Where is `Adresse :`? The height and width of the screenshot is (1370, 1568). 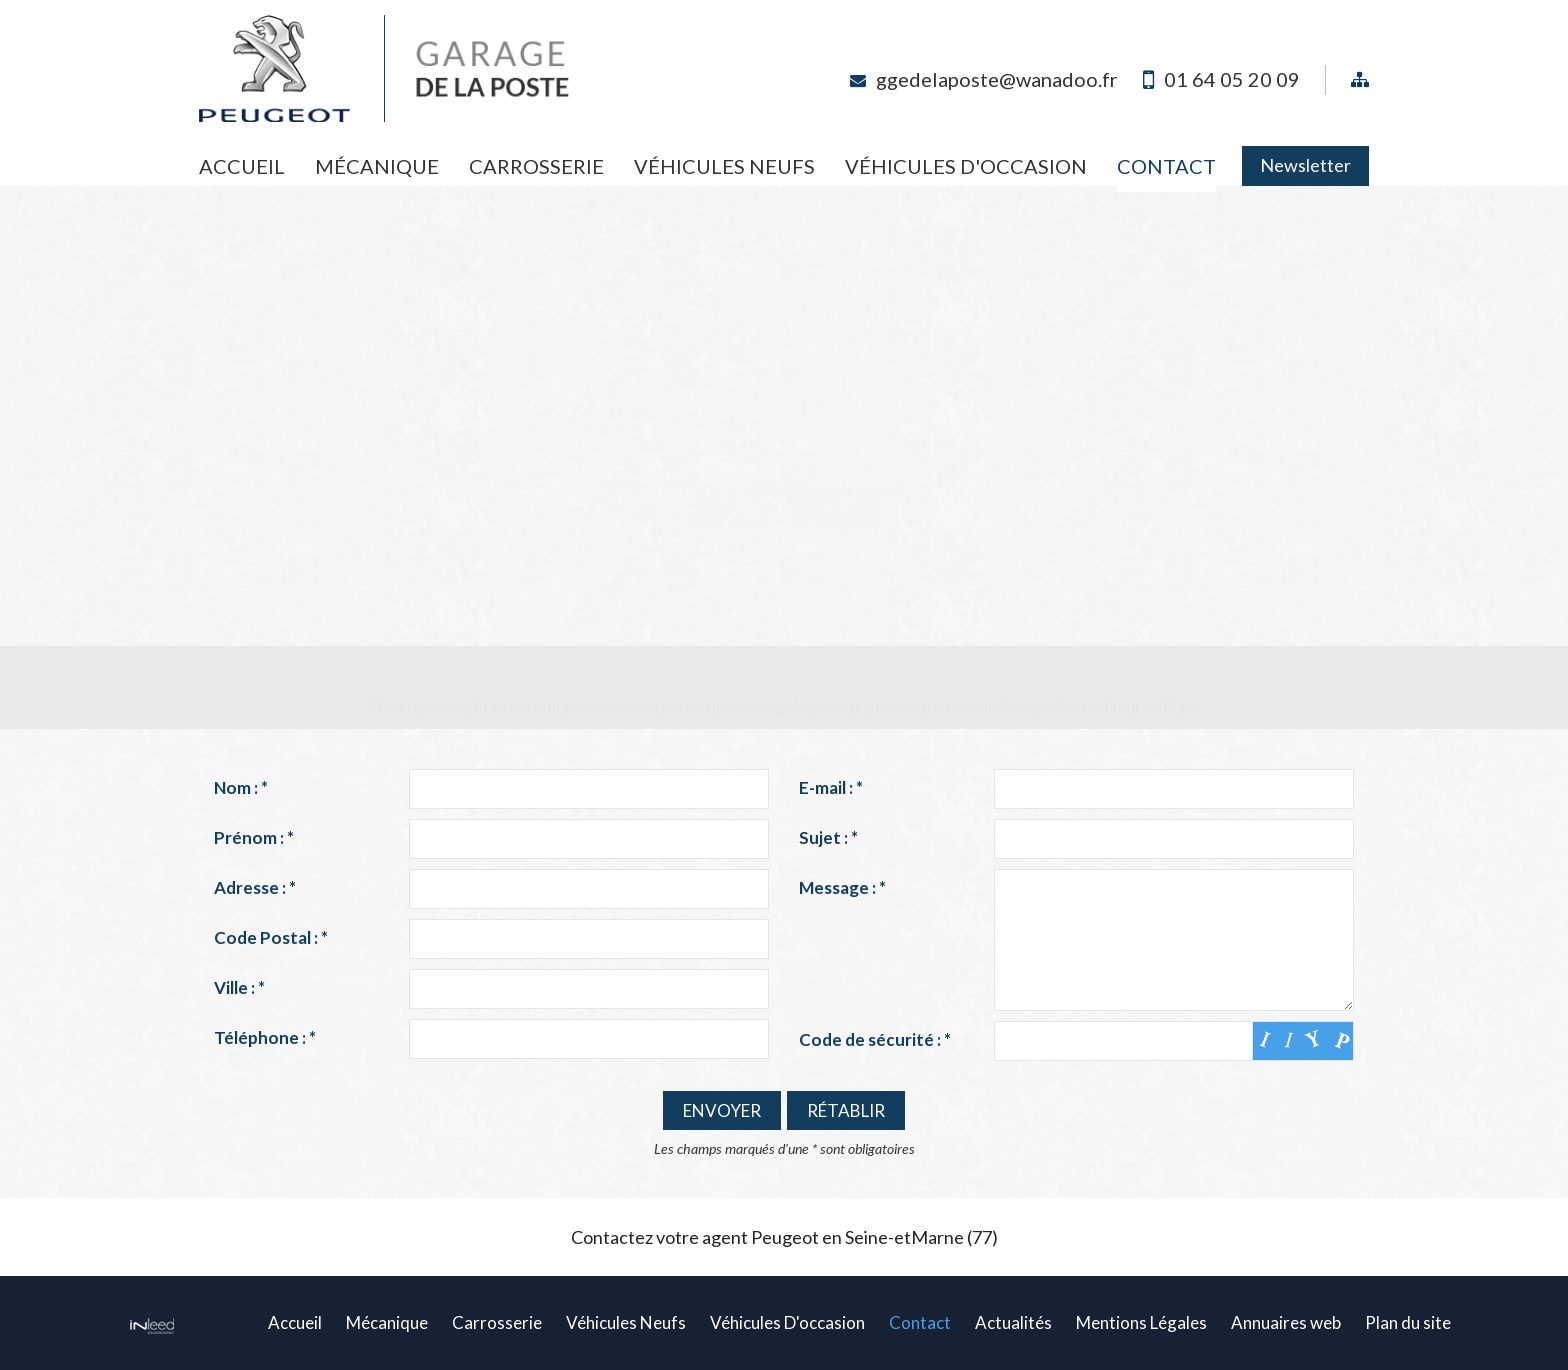 Adresse : is located at coordinates (255, 887).